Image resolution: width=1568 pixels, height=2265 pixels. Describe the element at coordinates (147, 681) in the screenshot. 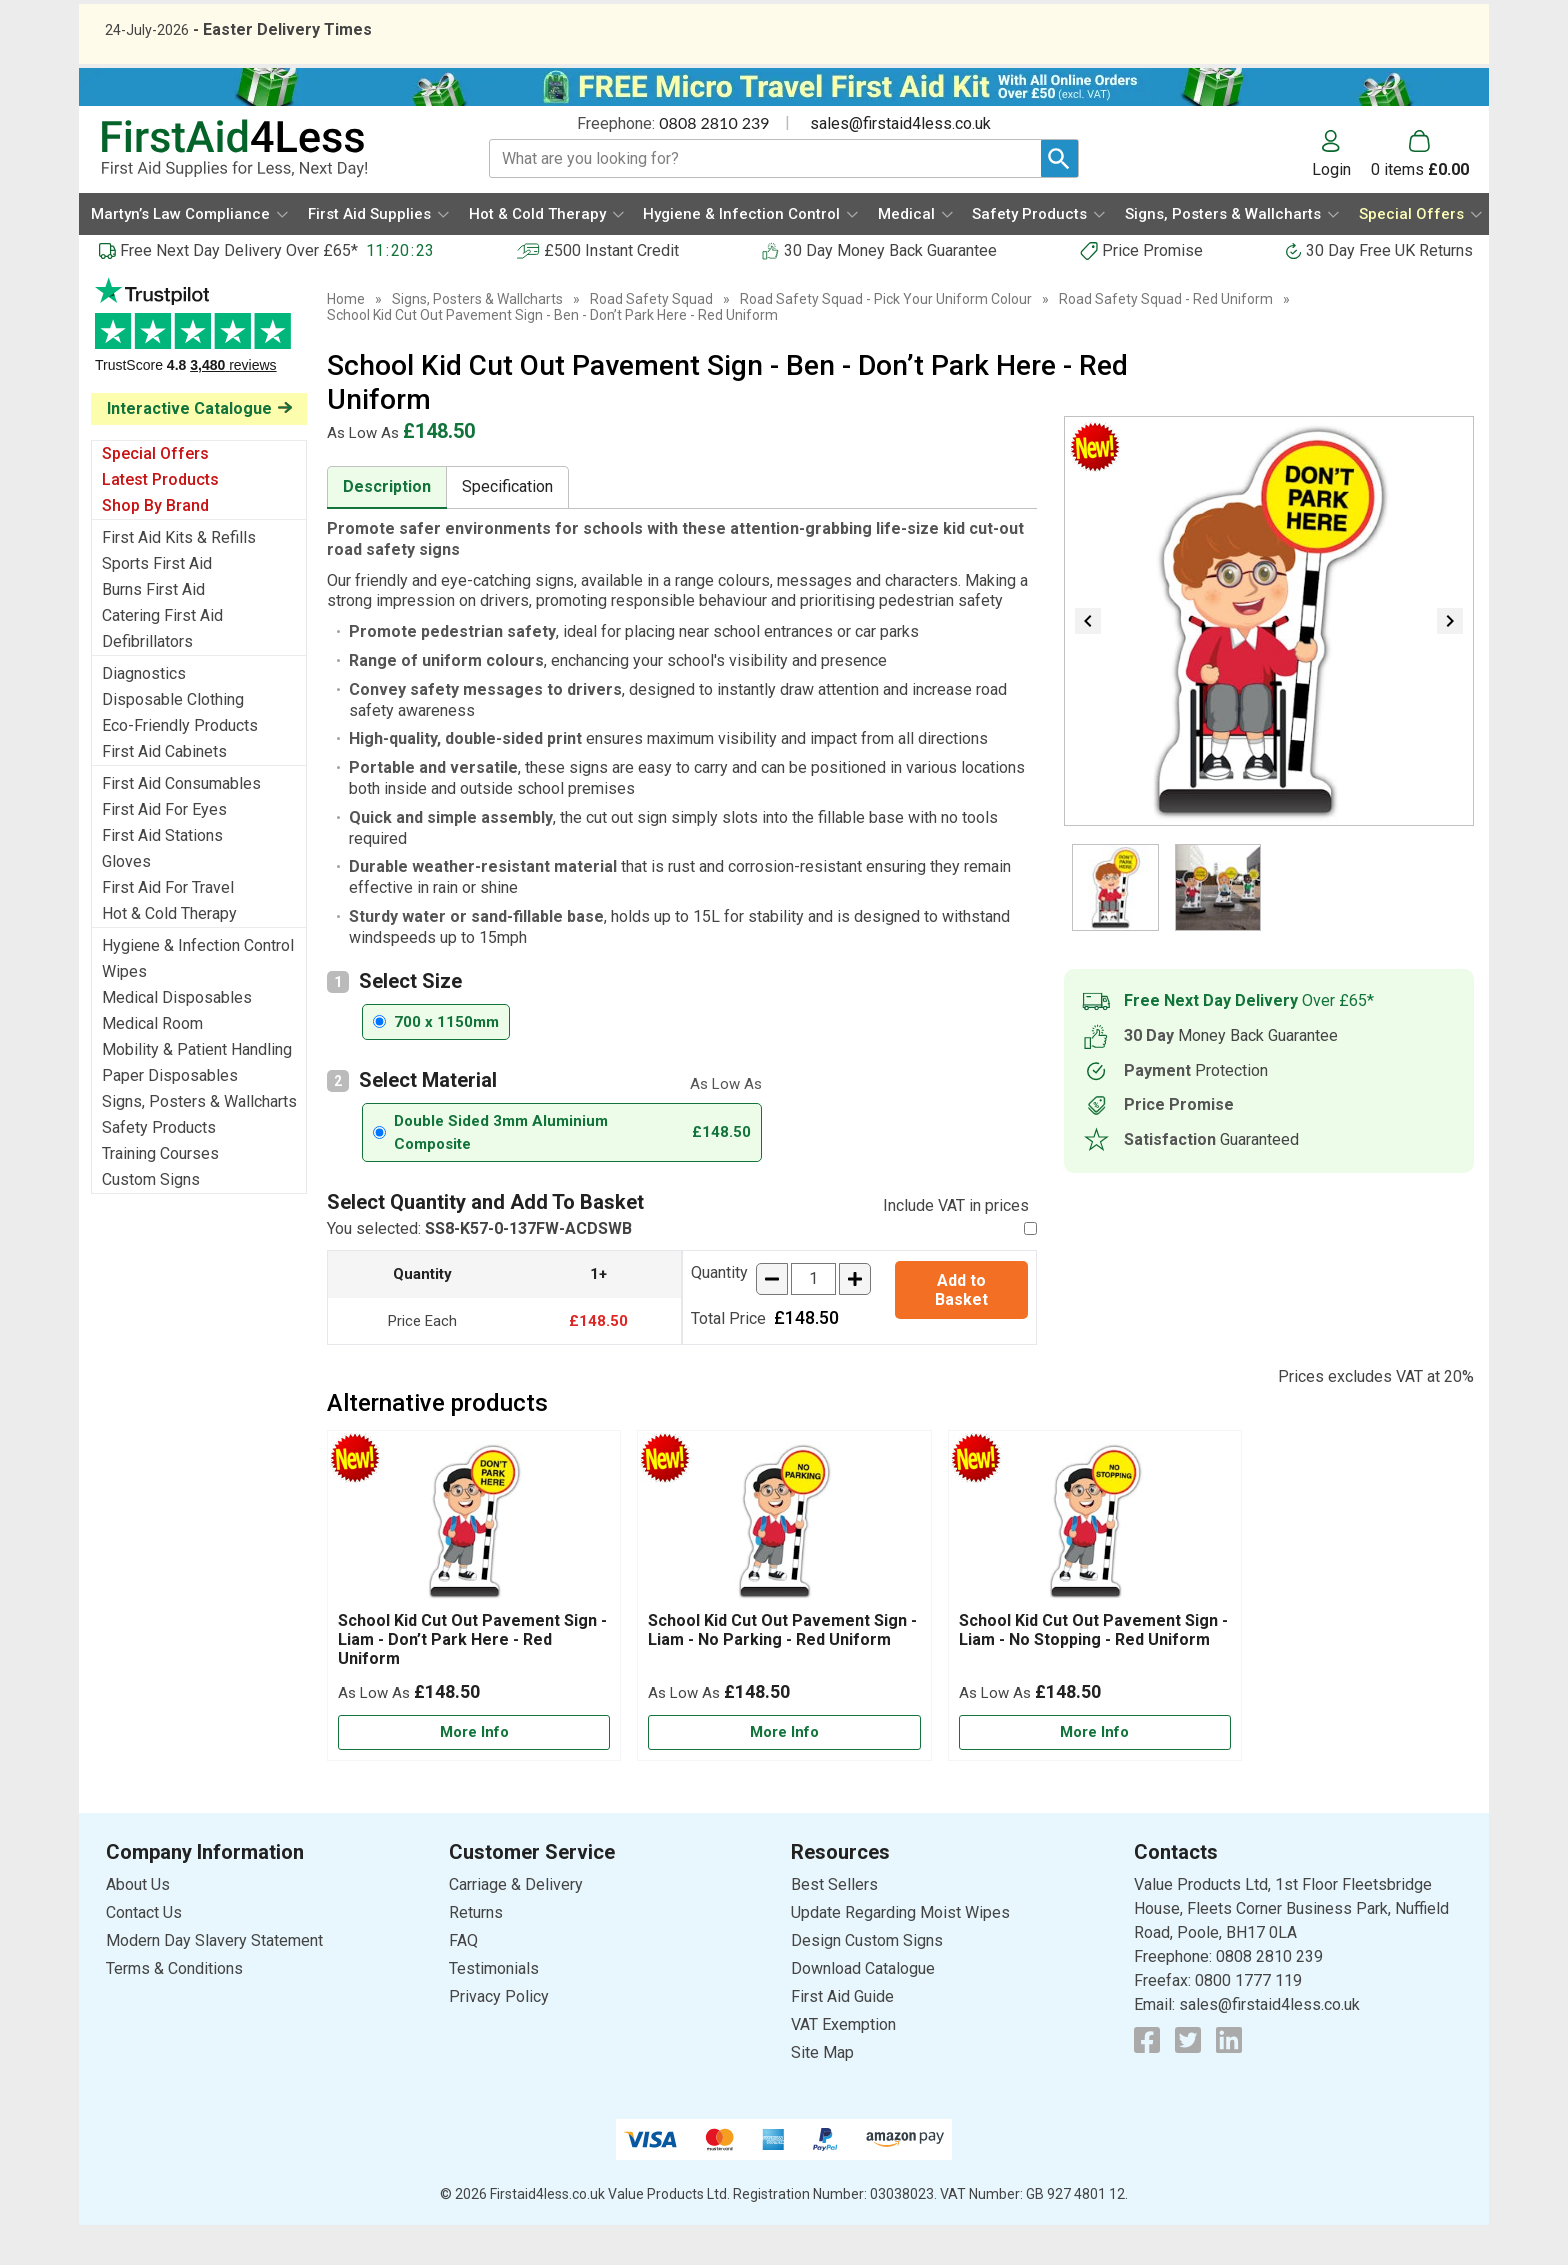

I see `Defibrillators` at that location.